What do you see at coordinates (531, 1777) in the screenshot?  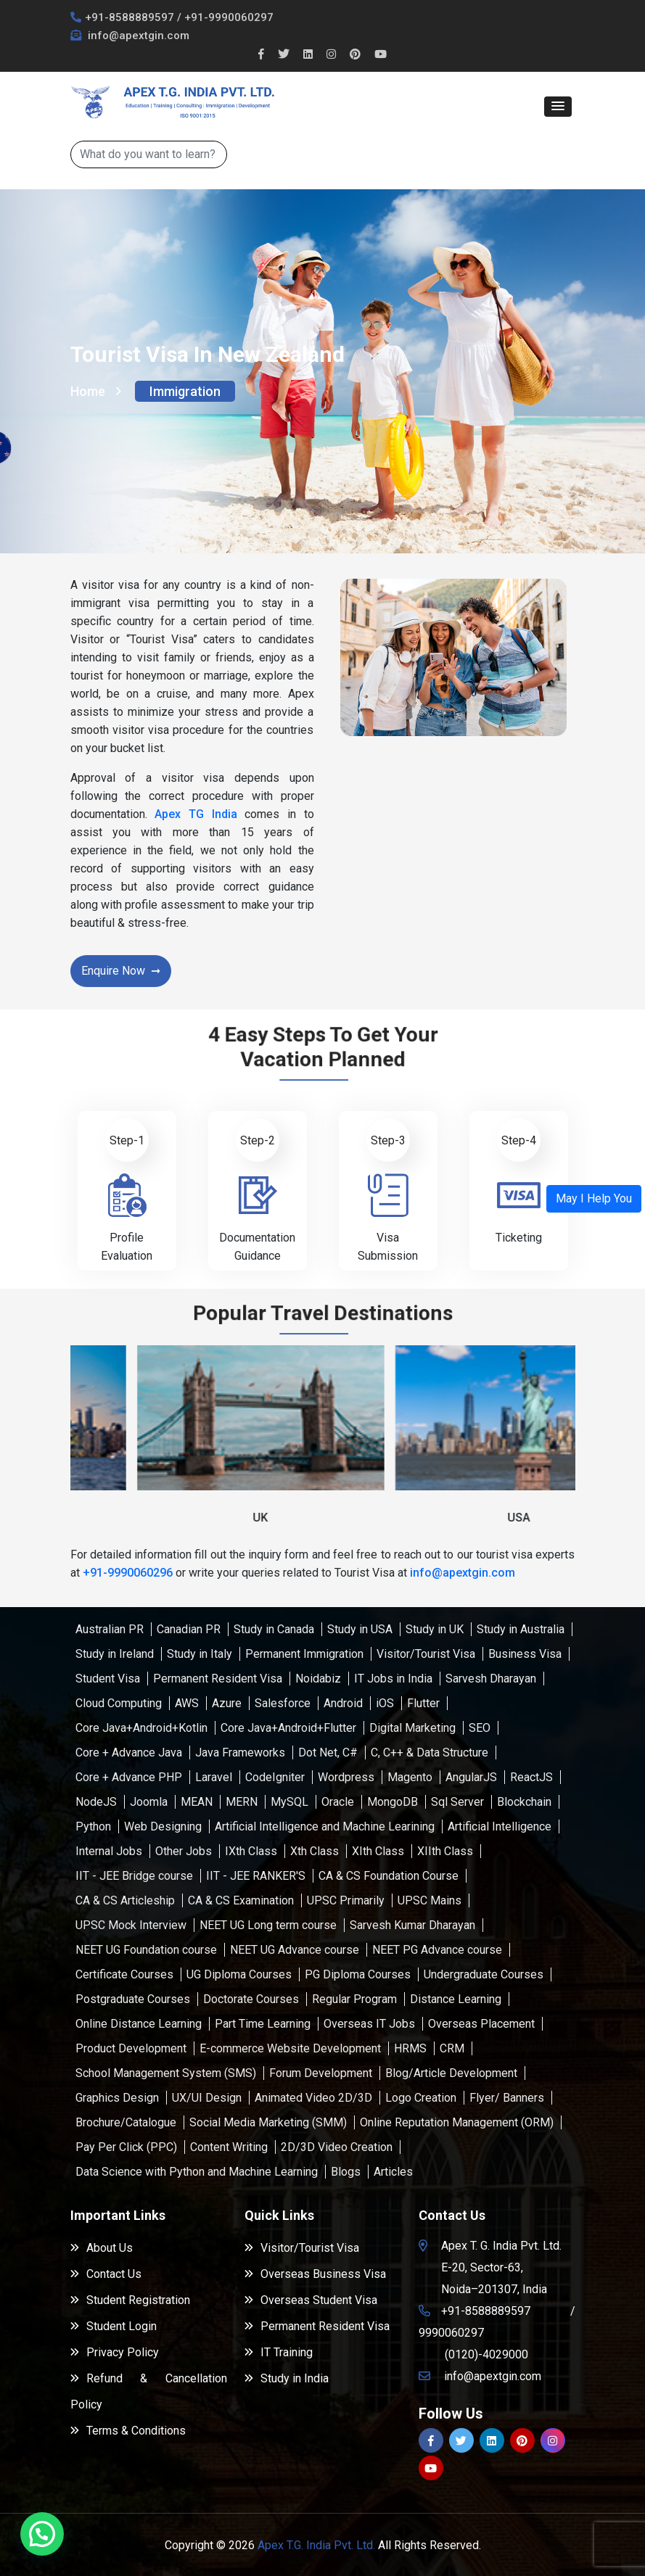 I see `ReactJS` at bounding box center [531, 1777].